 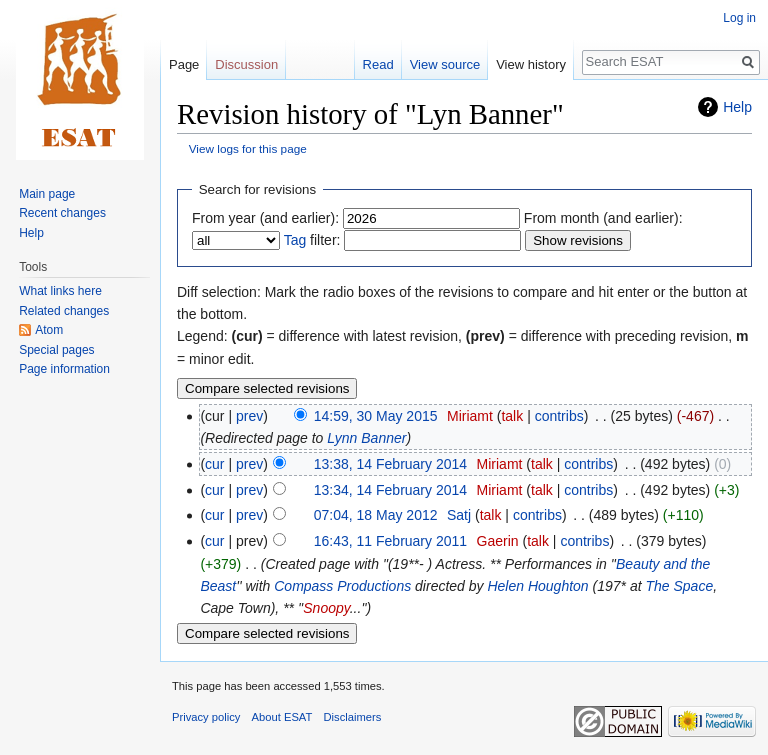 What do you see at coordinates (739, 18) in the screenshot?
I see `Log in` at bounding box center [739, 18].